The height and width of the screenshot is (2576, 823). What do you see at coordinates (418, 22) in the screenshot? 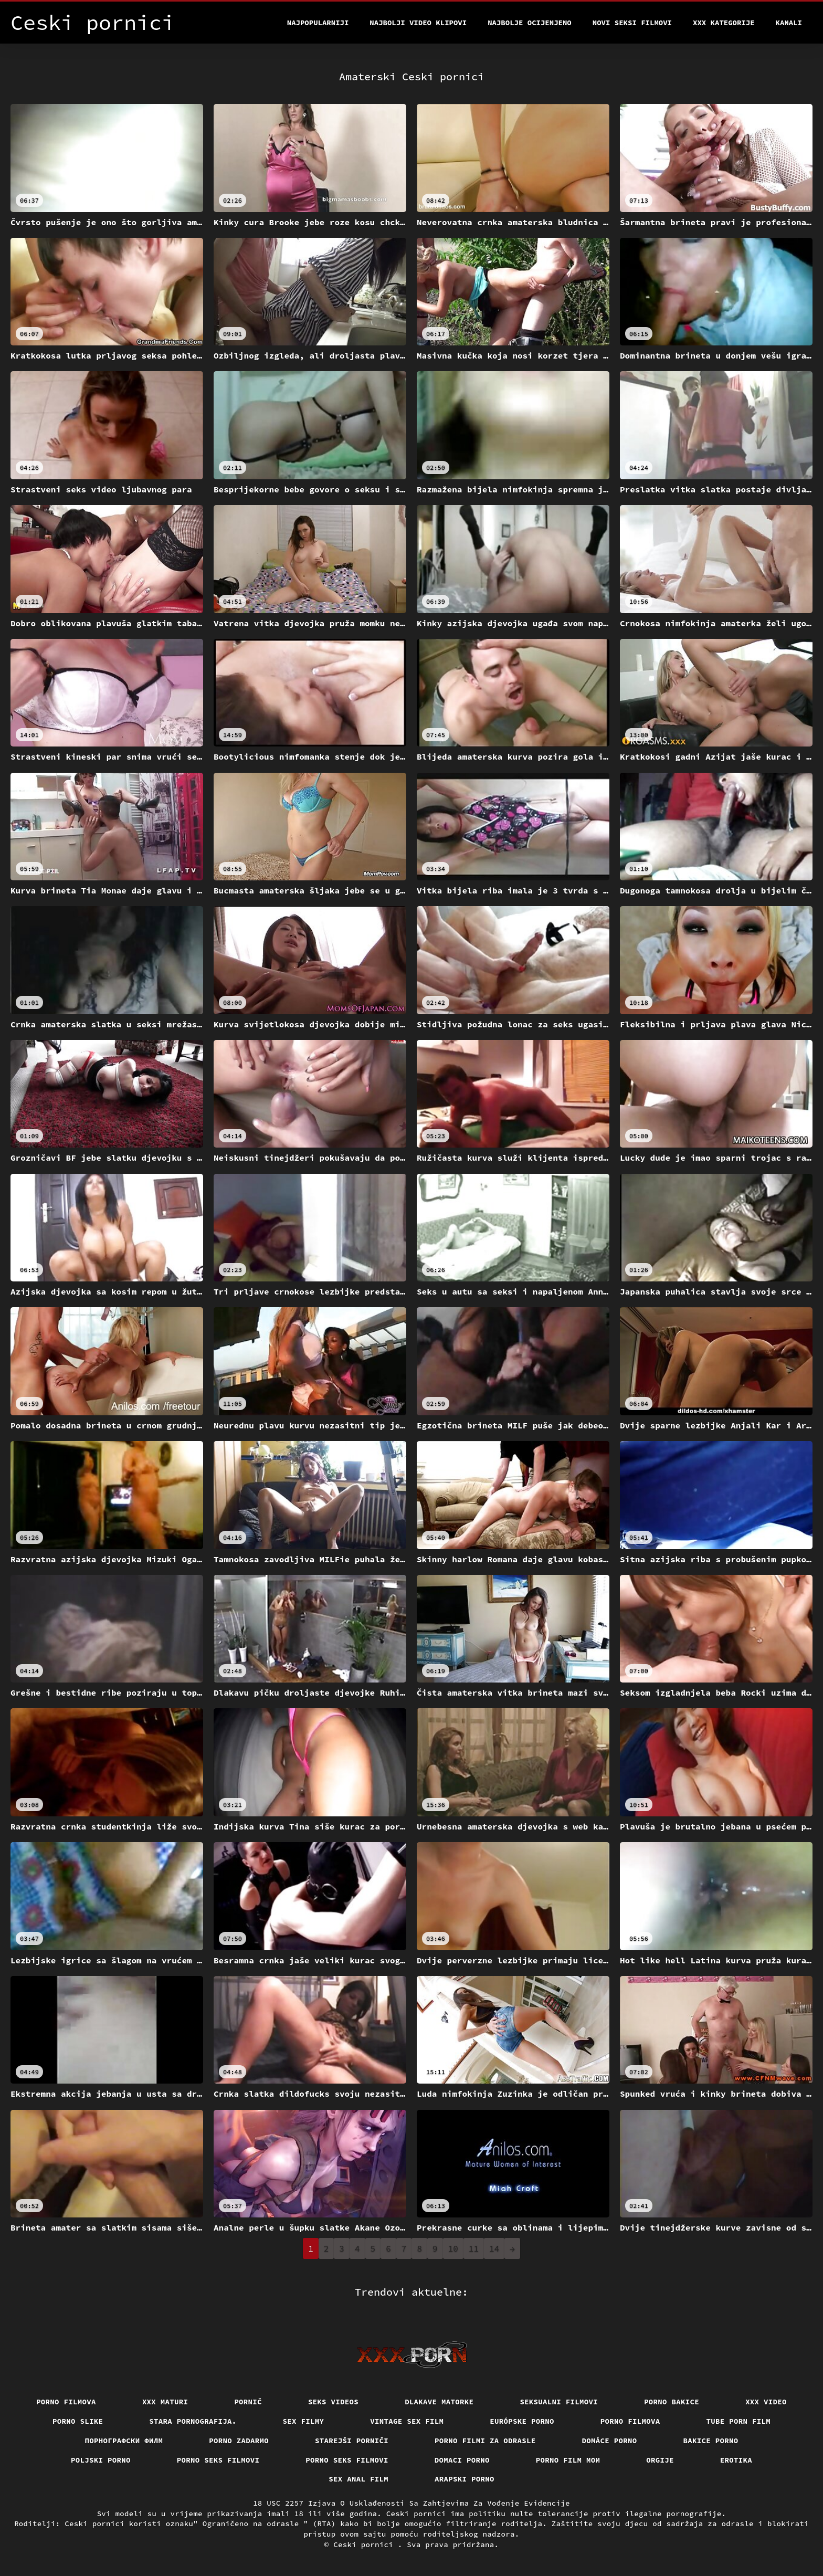
I see `Najbolji video klipovi` at bounding box center [418, 22].